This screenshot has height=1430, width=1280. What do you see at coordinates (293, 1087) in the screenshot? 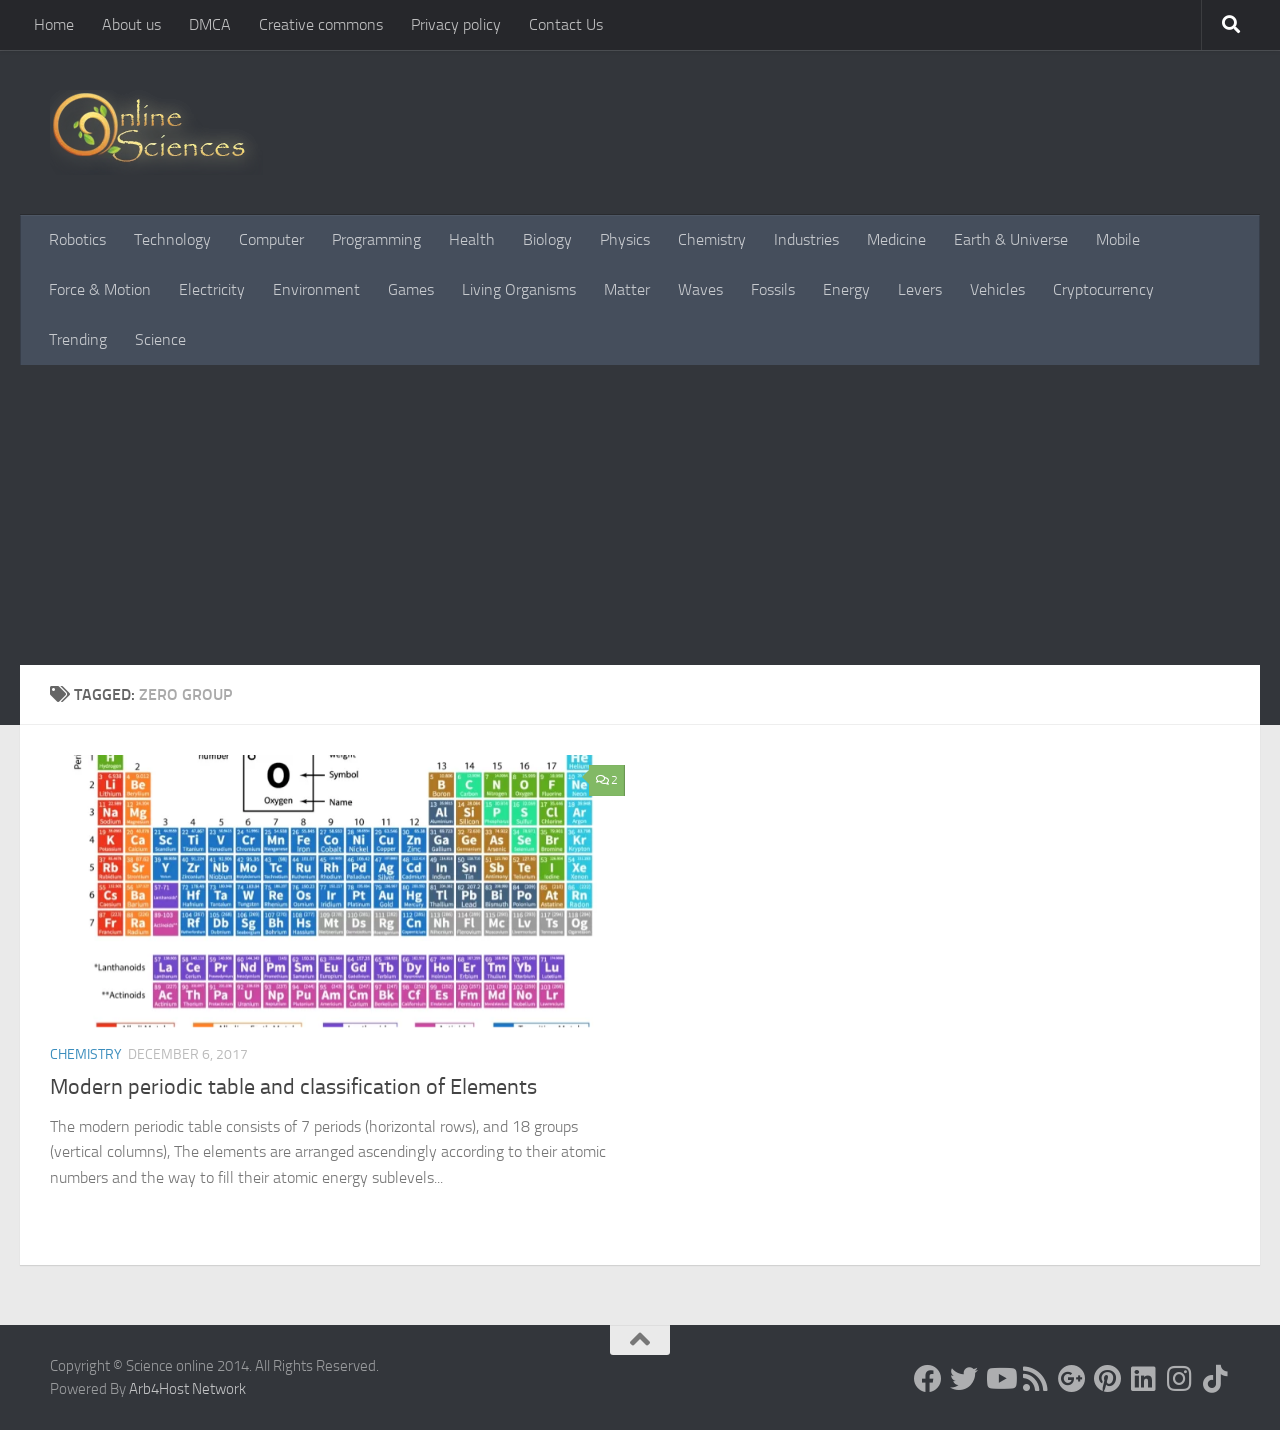
I see `Modern periodic table and classification of Elements` at bounding box center [293, 1087].